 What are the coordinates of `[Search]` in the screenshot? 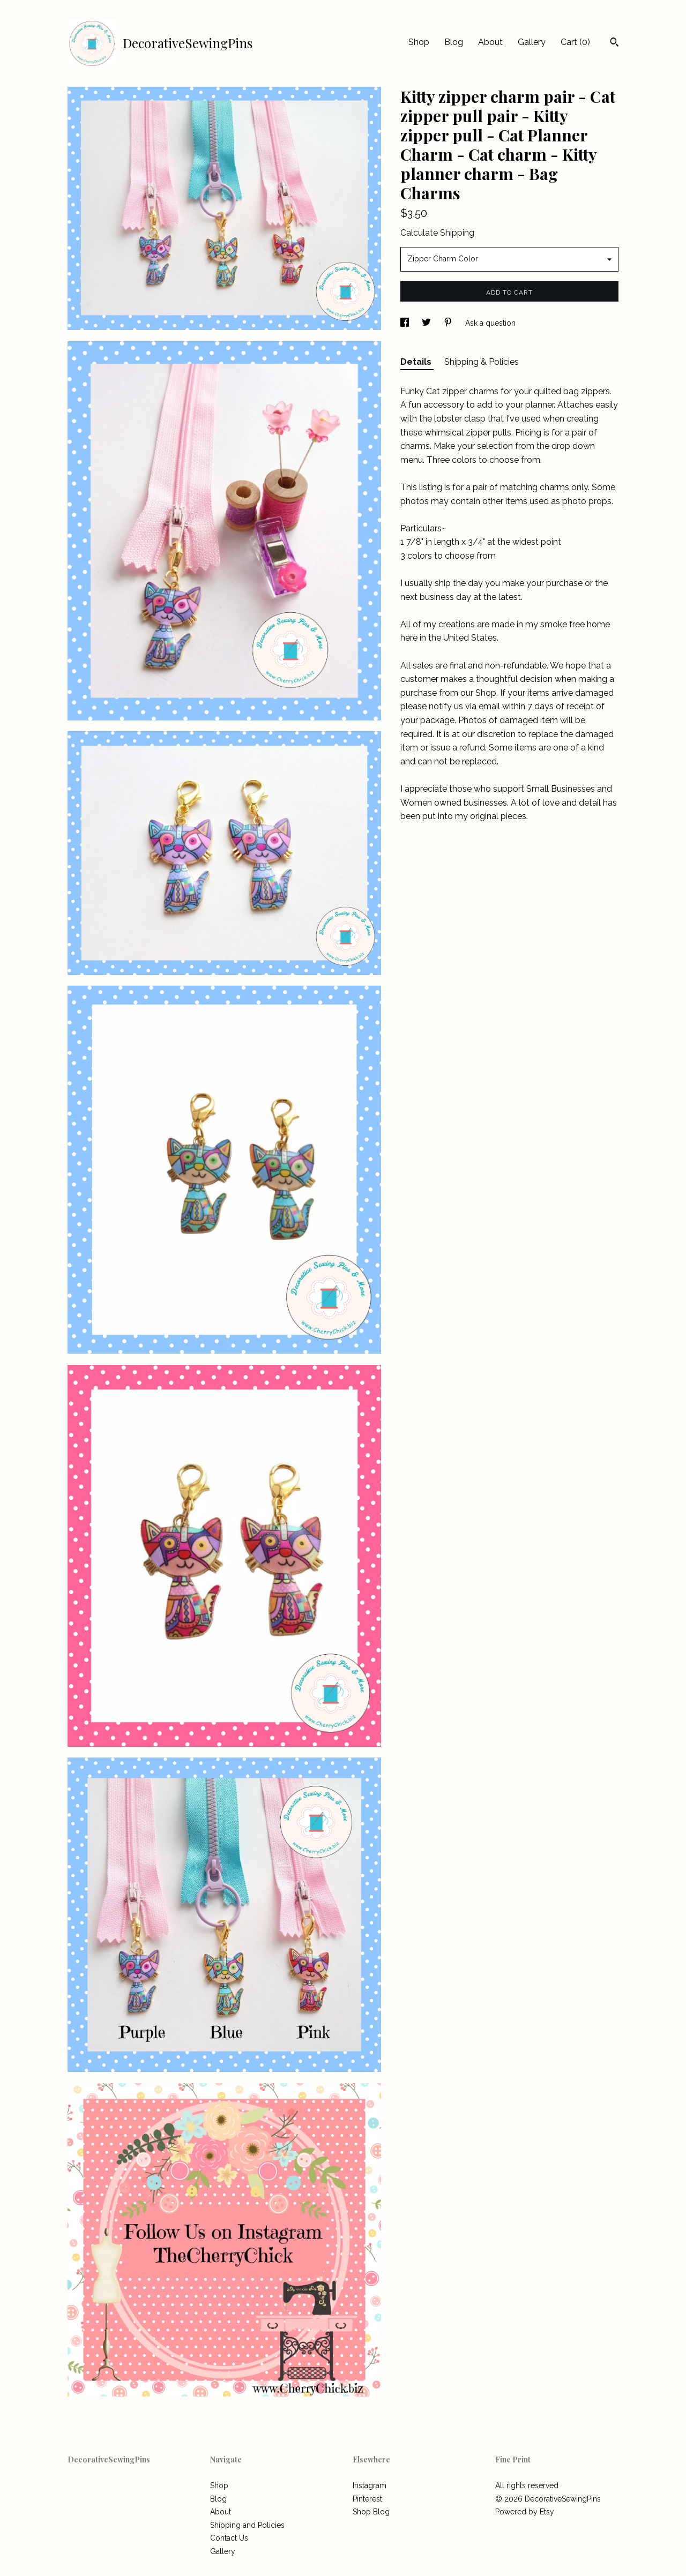 It's located at (614, 43).